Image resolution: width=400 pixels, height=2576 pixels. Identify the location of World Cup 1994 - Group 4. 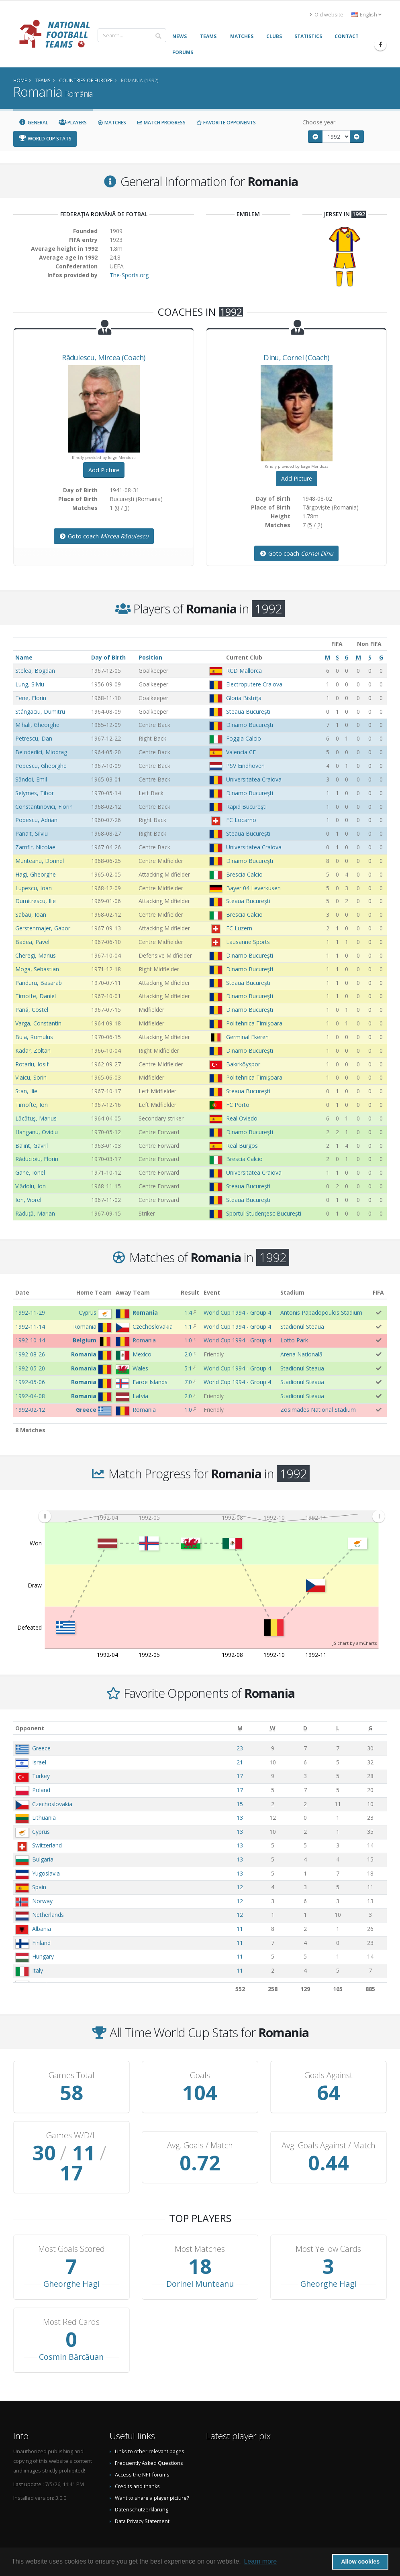
(237, 1312).